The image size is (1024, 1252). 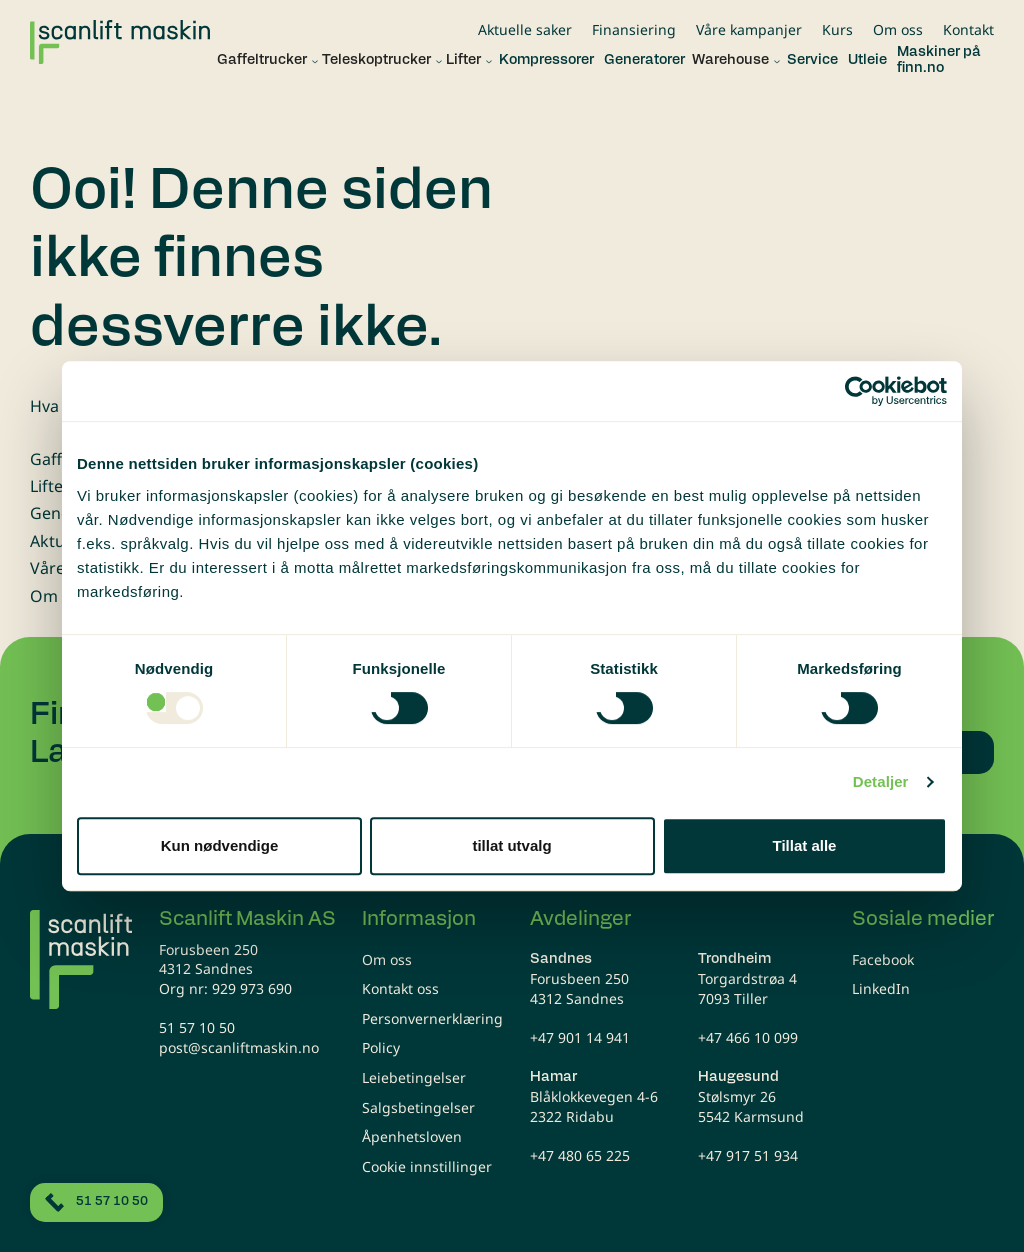 I want to click on Om oss, so click(x=898, y=29).